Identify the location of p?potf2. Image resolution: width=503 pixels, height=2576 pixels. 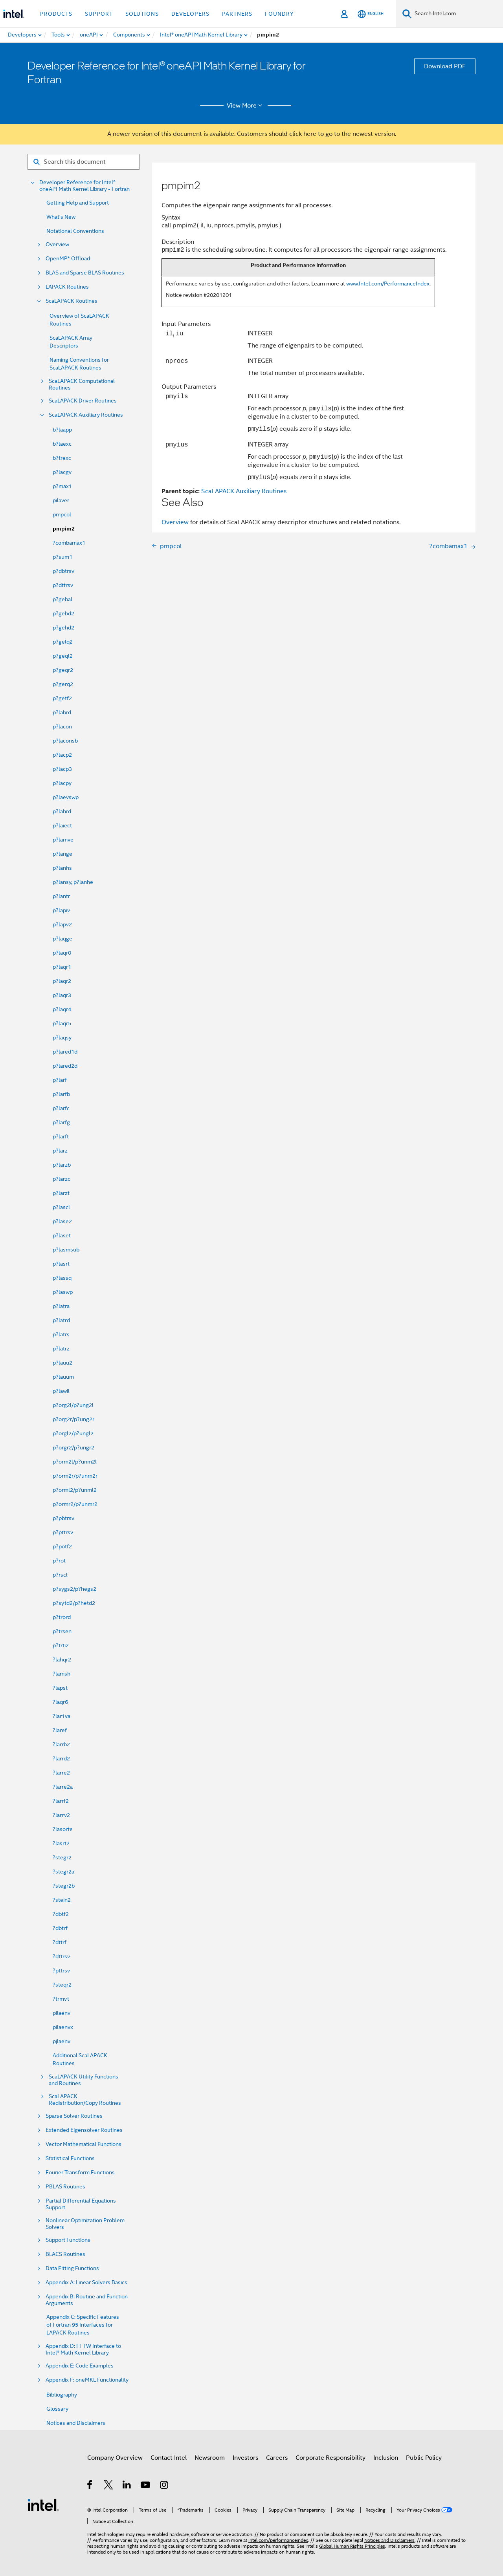
(62, 1546).